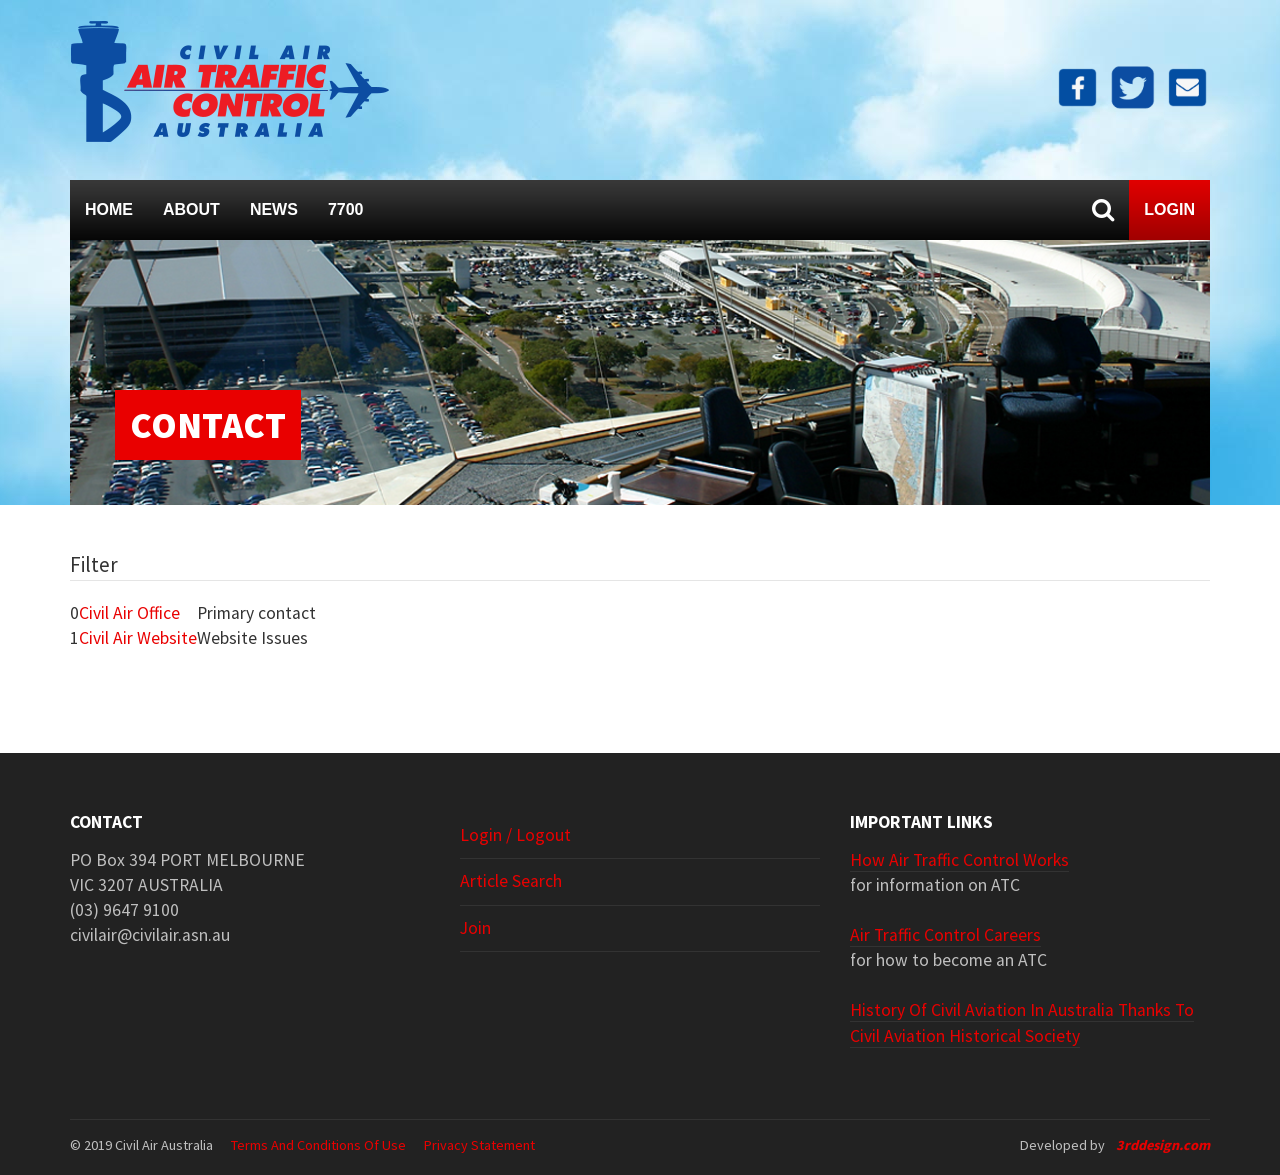 This screenshot has height=1175, width=1280. Describe the element at coordinates (274, 209) in the screenshot. I see `News` at that location.